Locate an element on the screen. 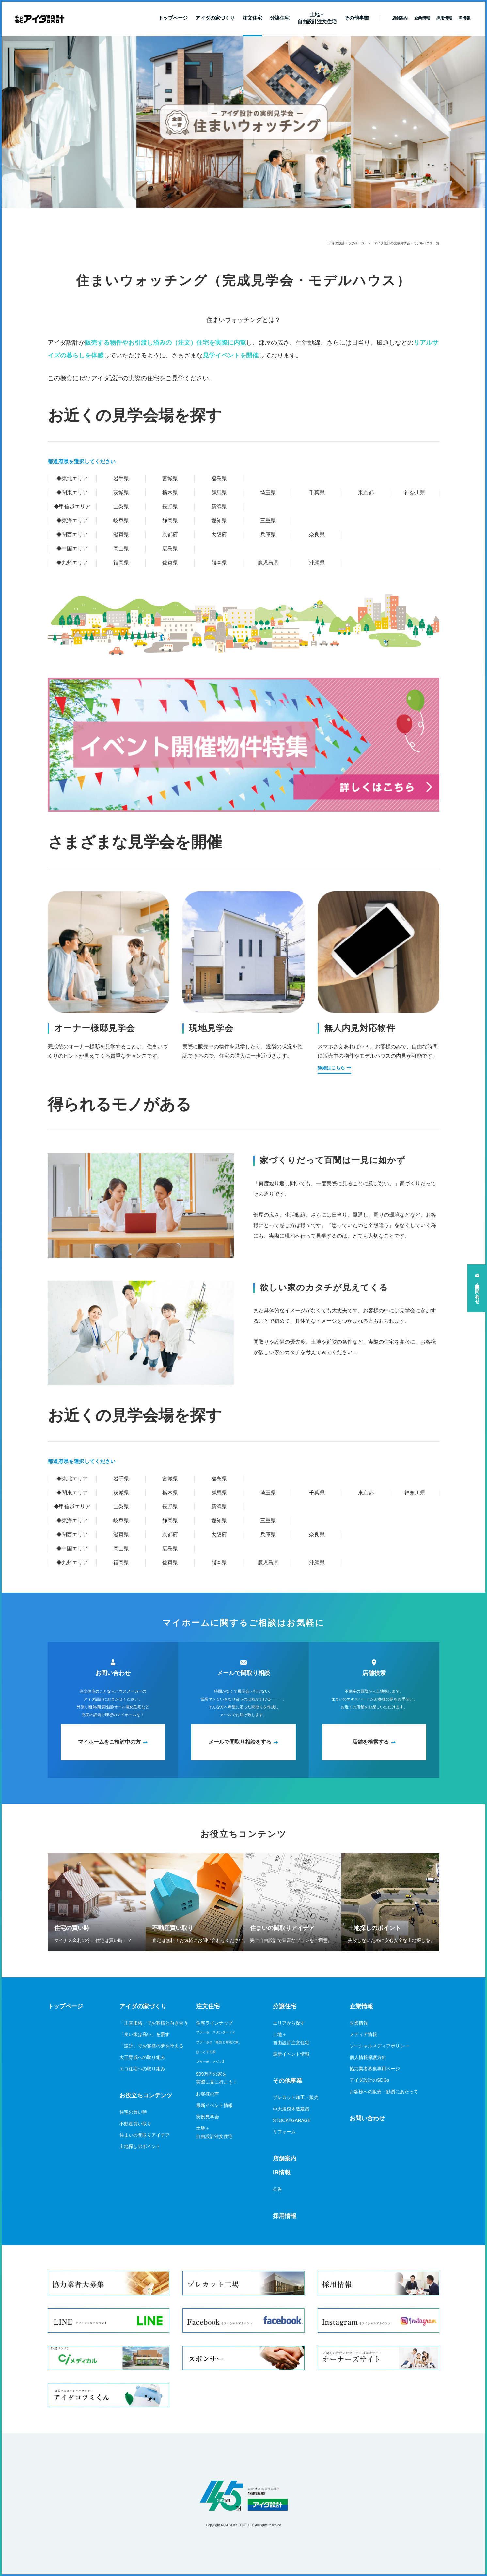 The height and width of the screenshot is (2576, 487). 神奈川県 is located at coordinates (414, 492).